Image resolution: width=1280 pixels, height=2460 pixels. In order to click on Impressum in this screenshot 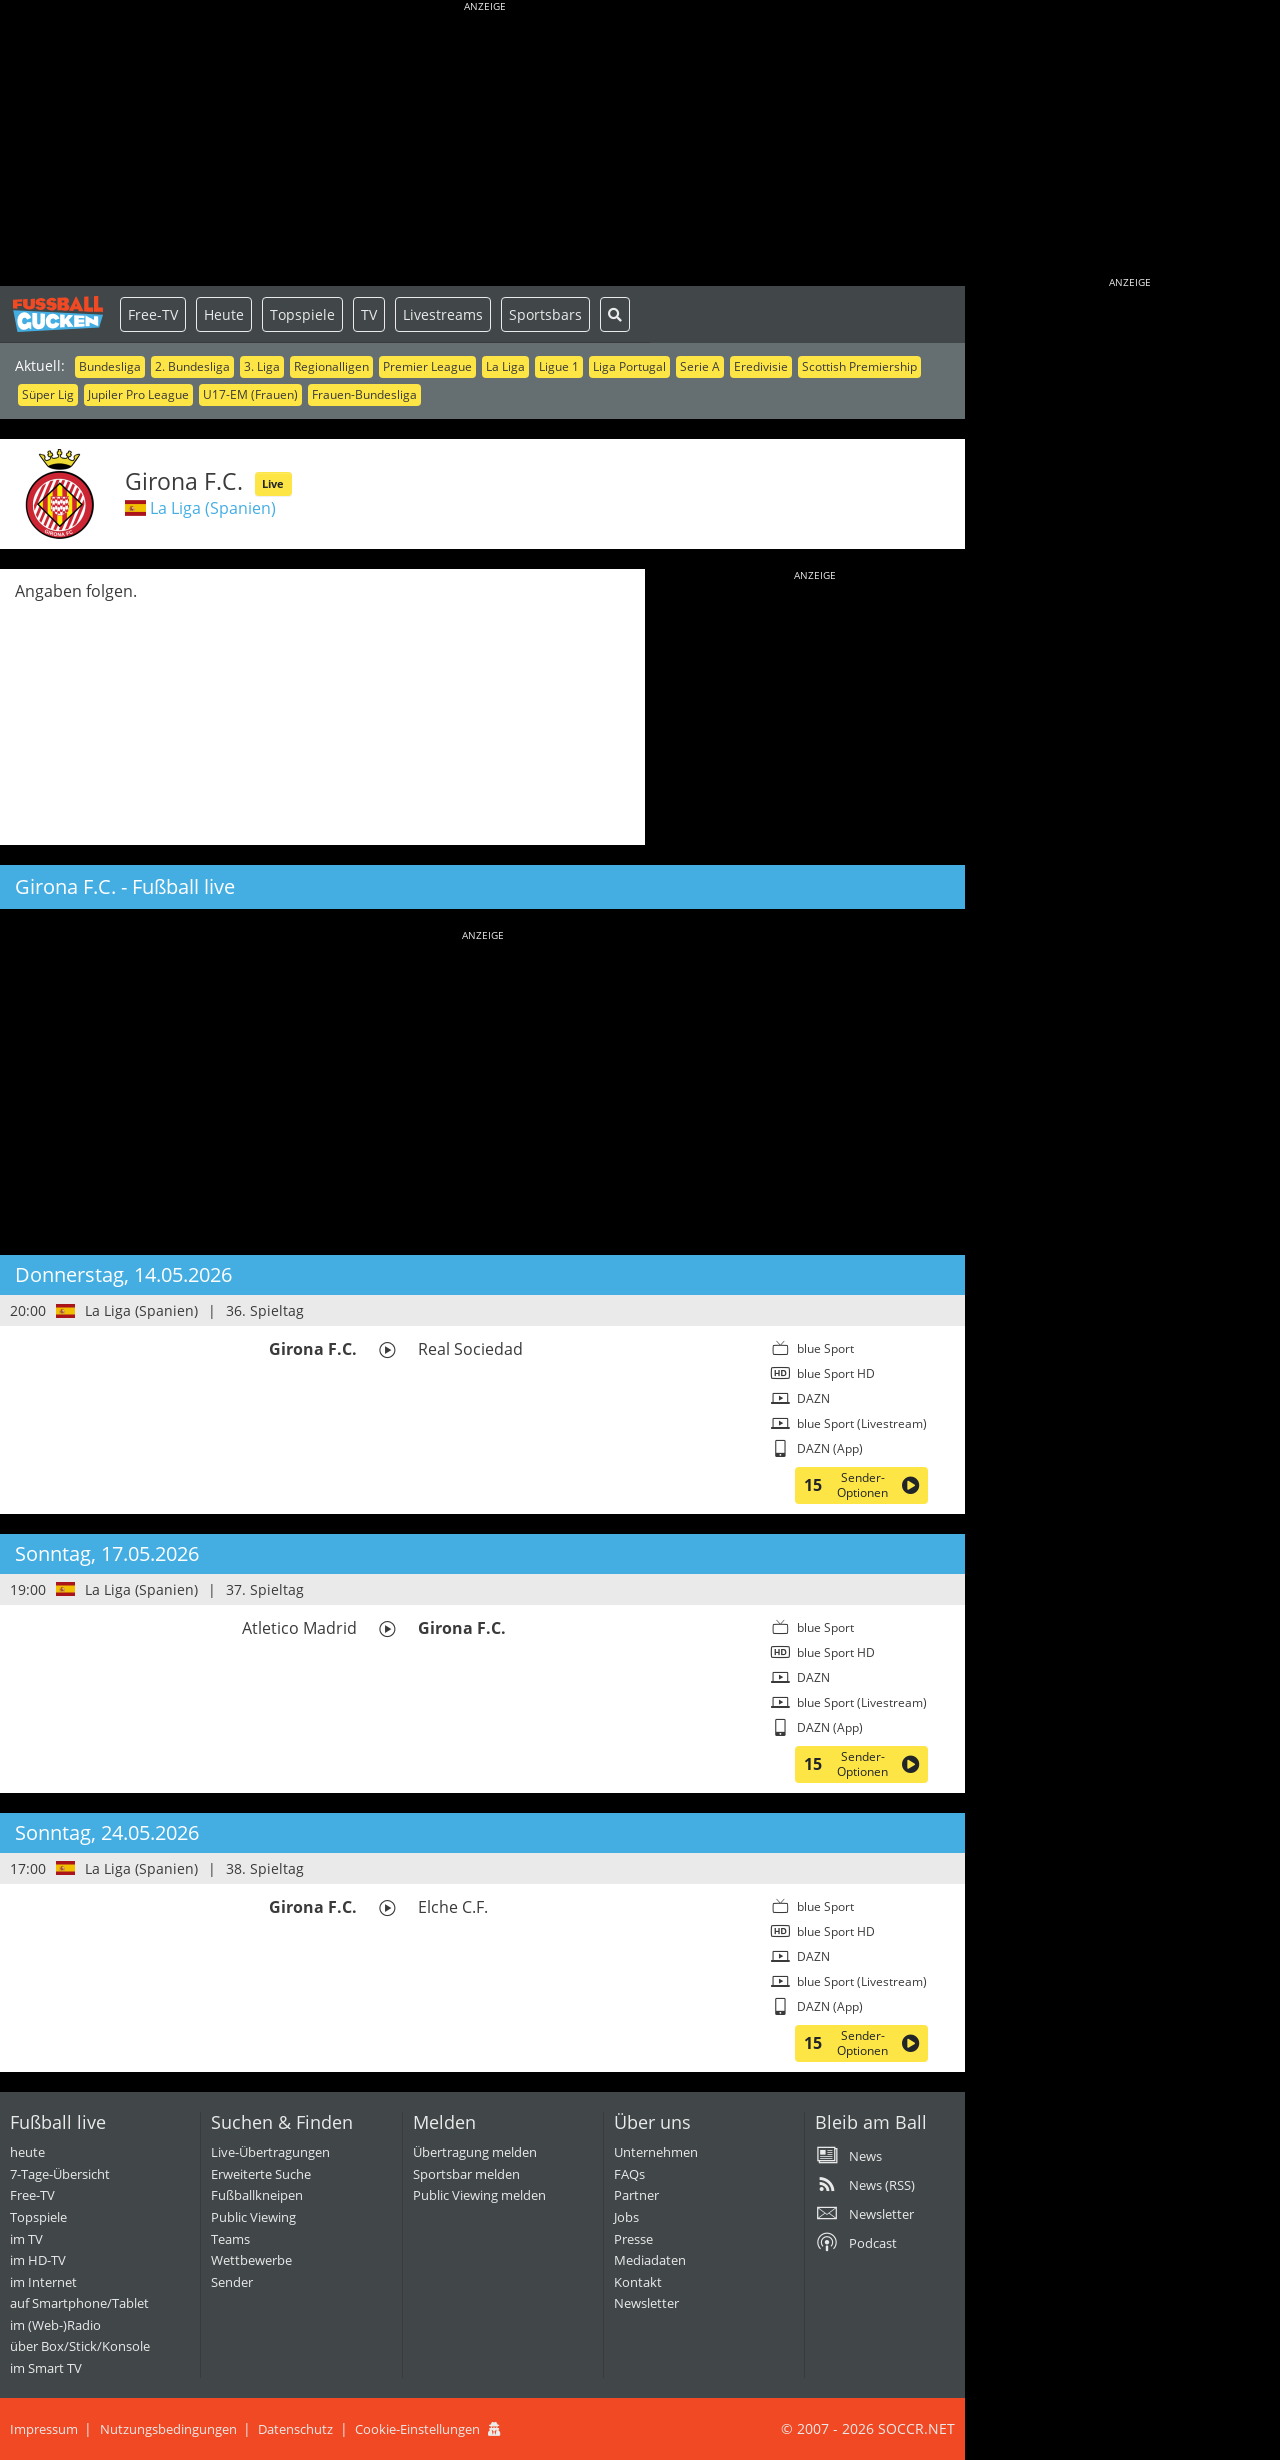, I will do `click(44, 2429)`.